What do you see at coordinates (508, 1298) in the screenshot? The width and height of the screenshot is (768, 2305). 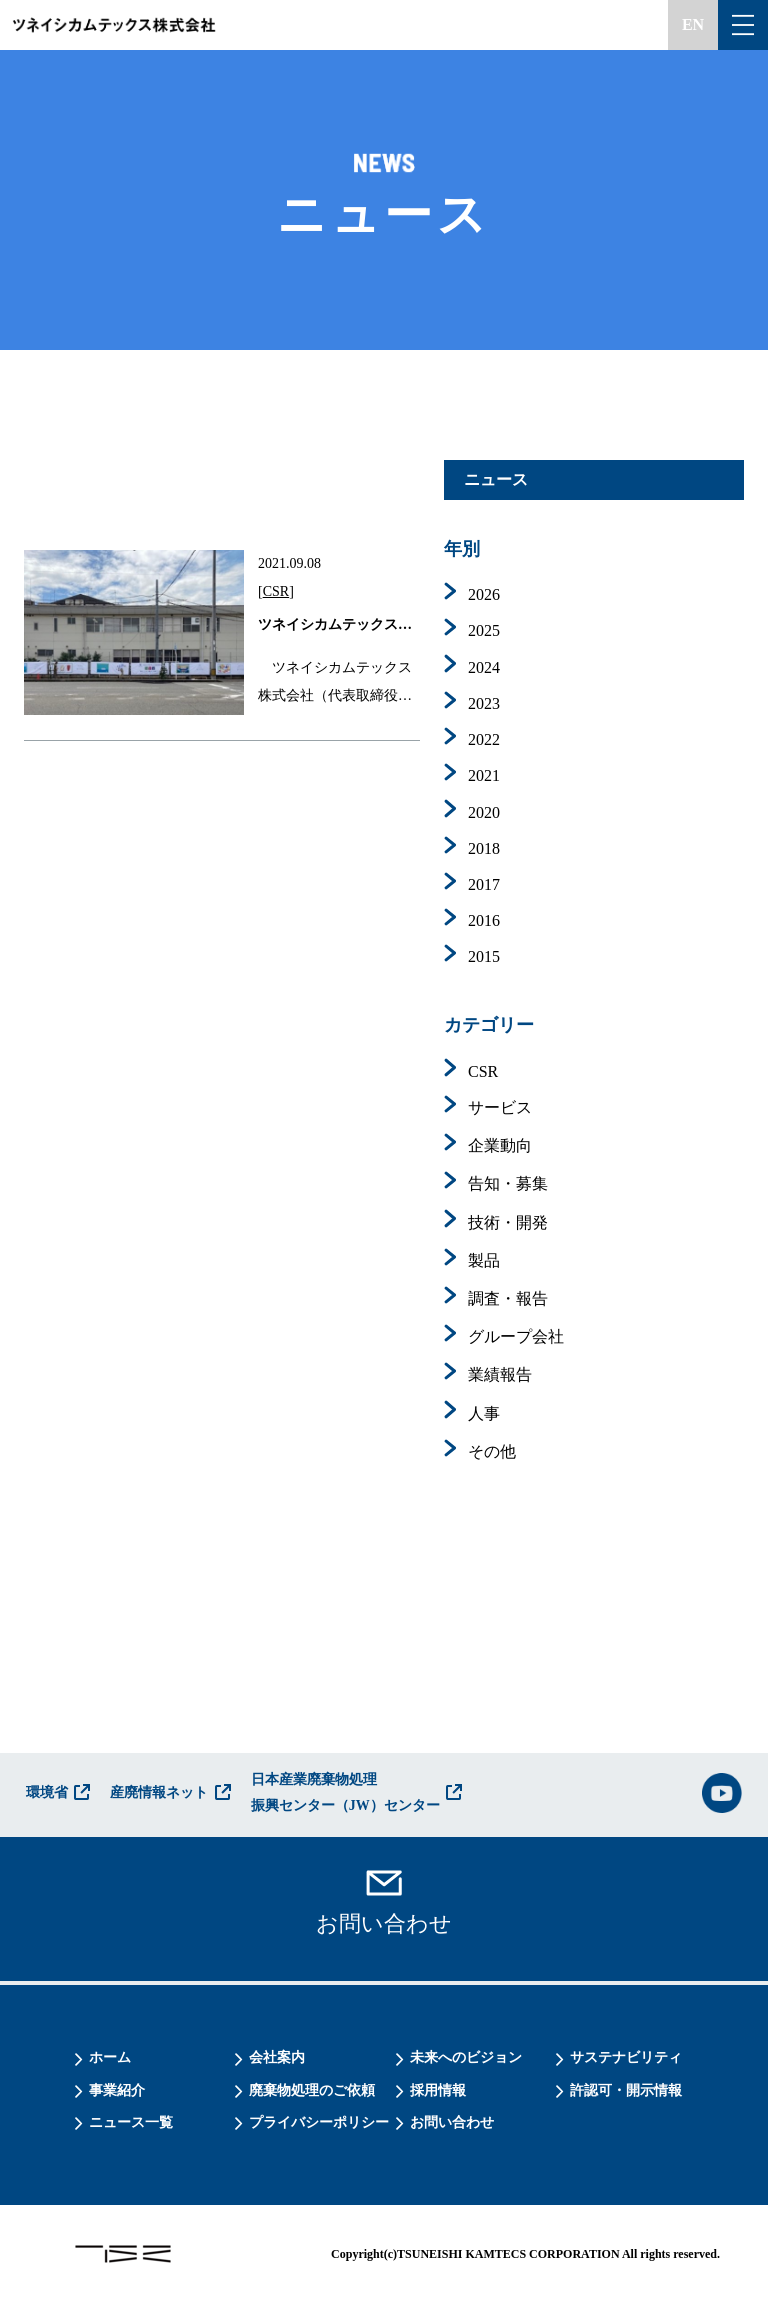 I see `調査・報告` at bounding box center [508, 1298].